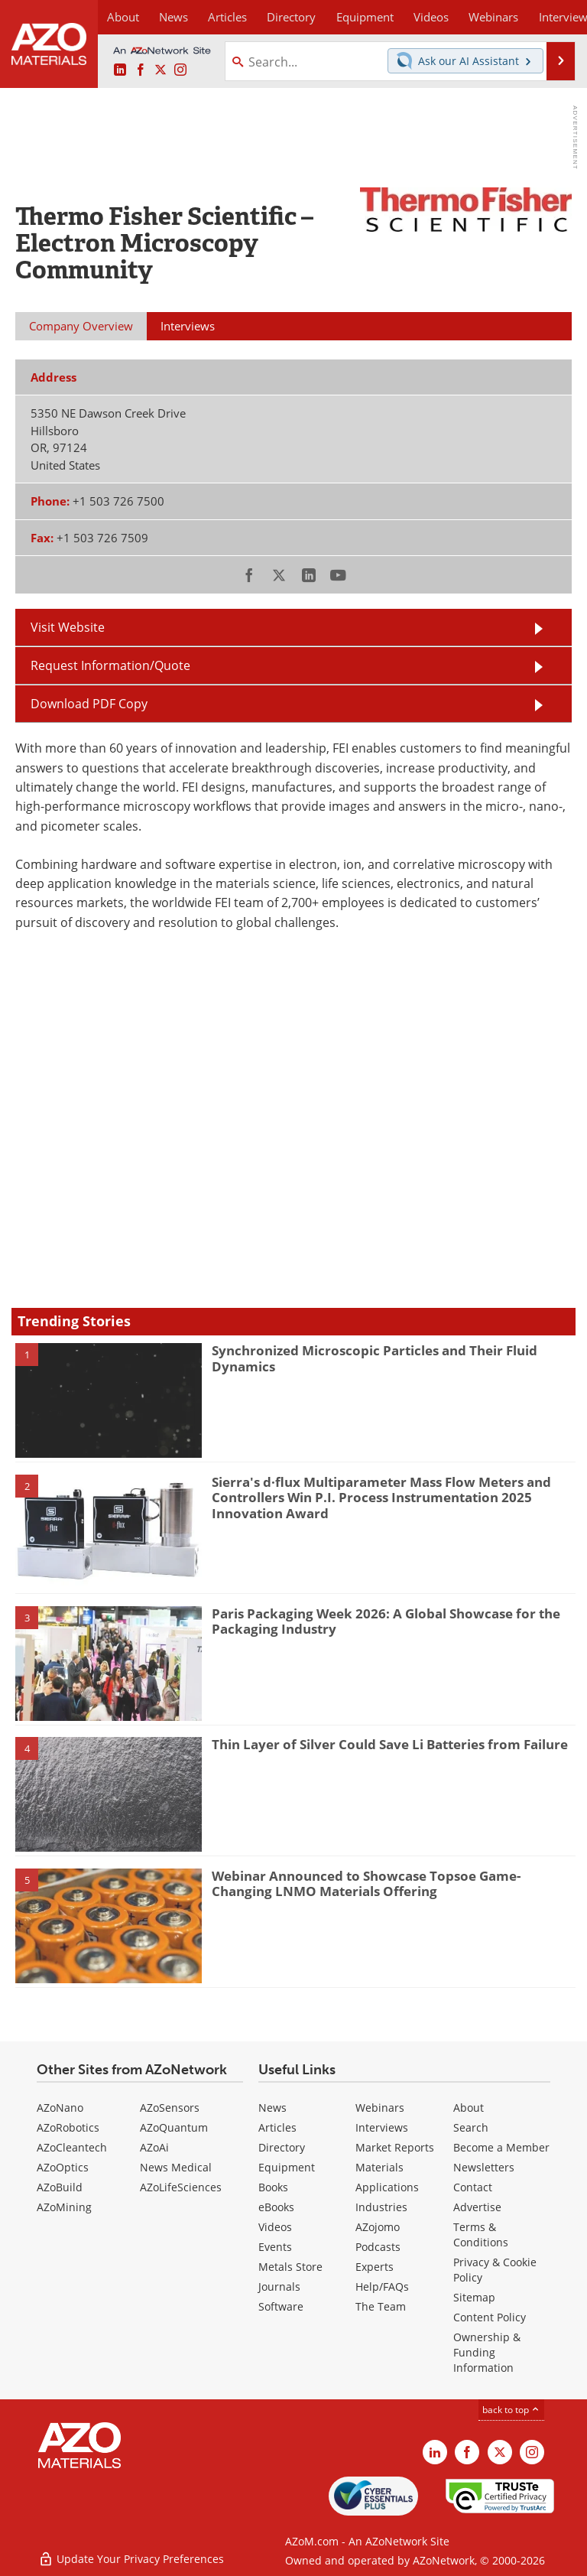  Describe the element at coordinates (487, 2352) in the screenshot. I see `Ownership & Funding Information` at that location.